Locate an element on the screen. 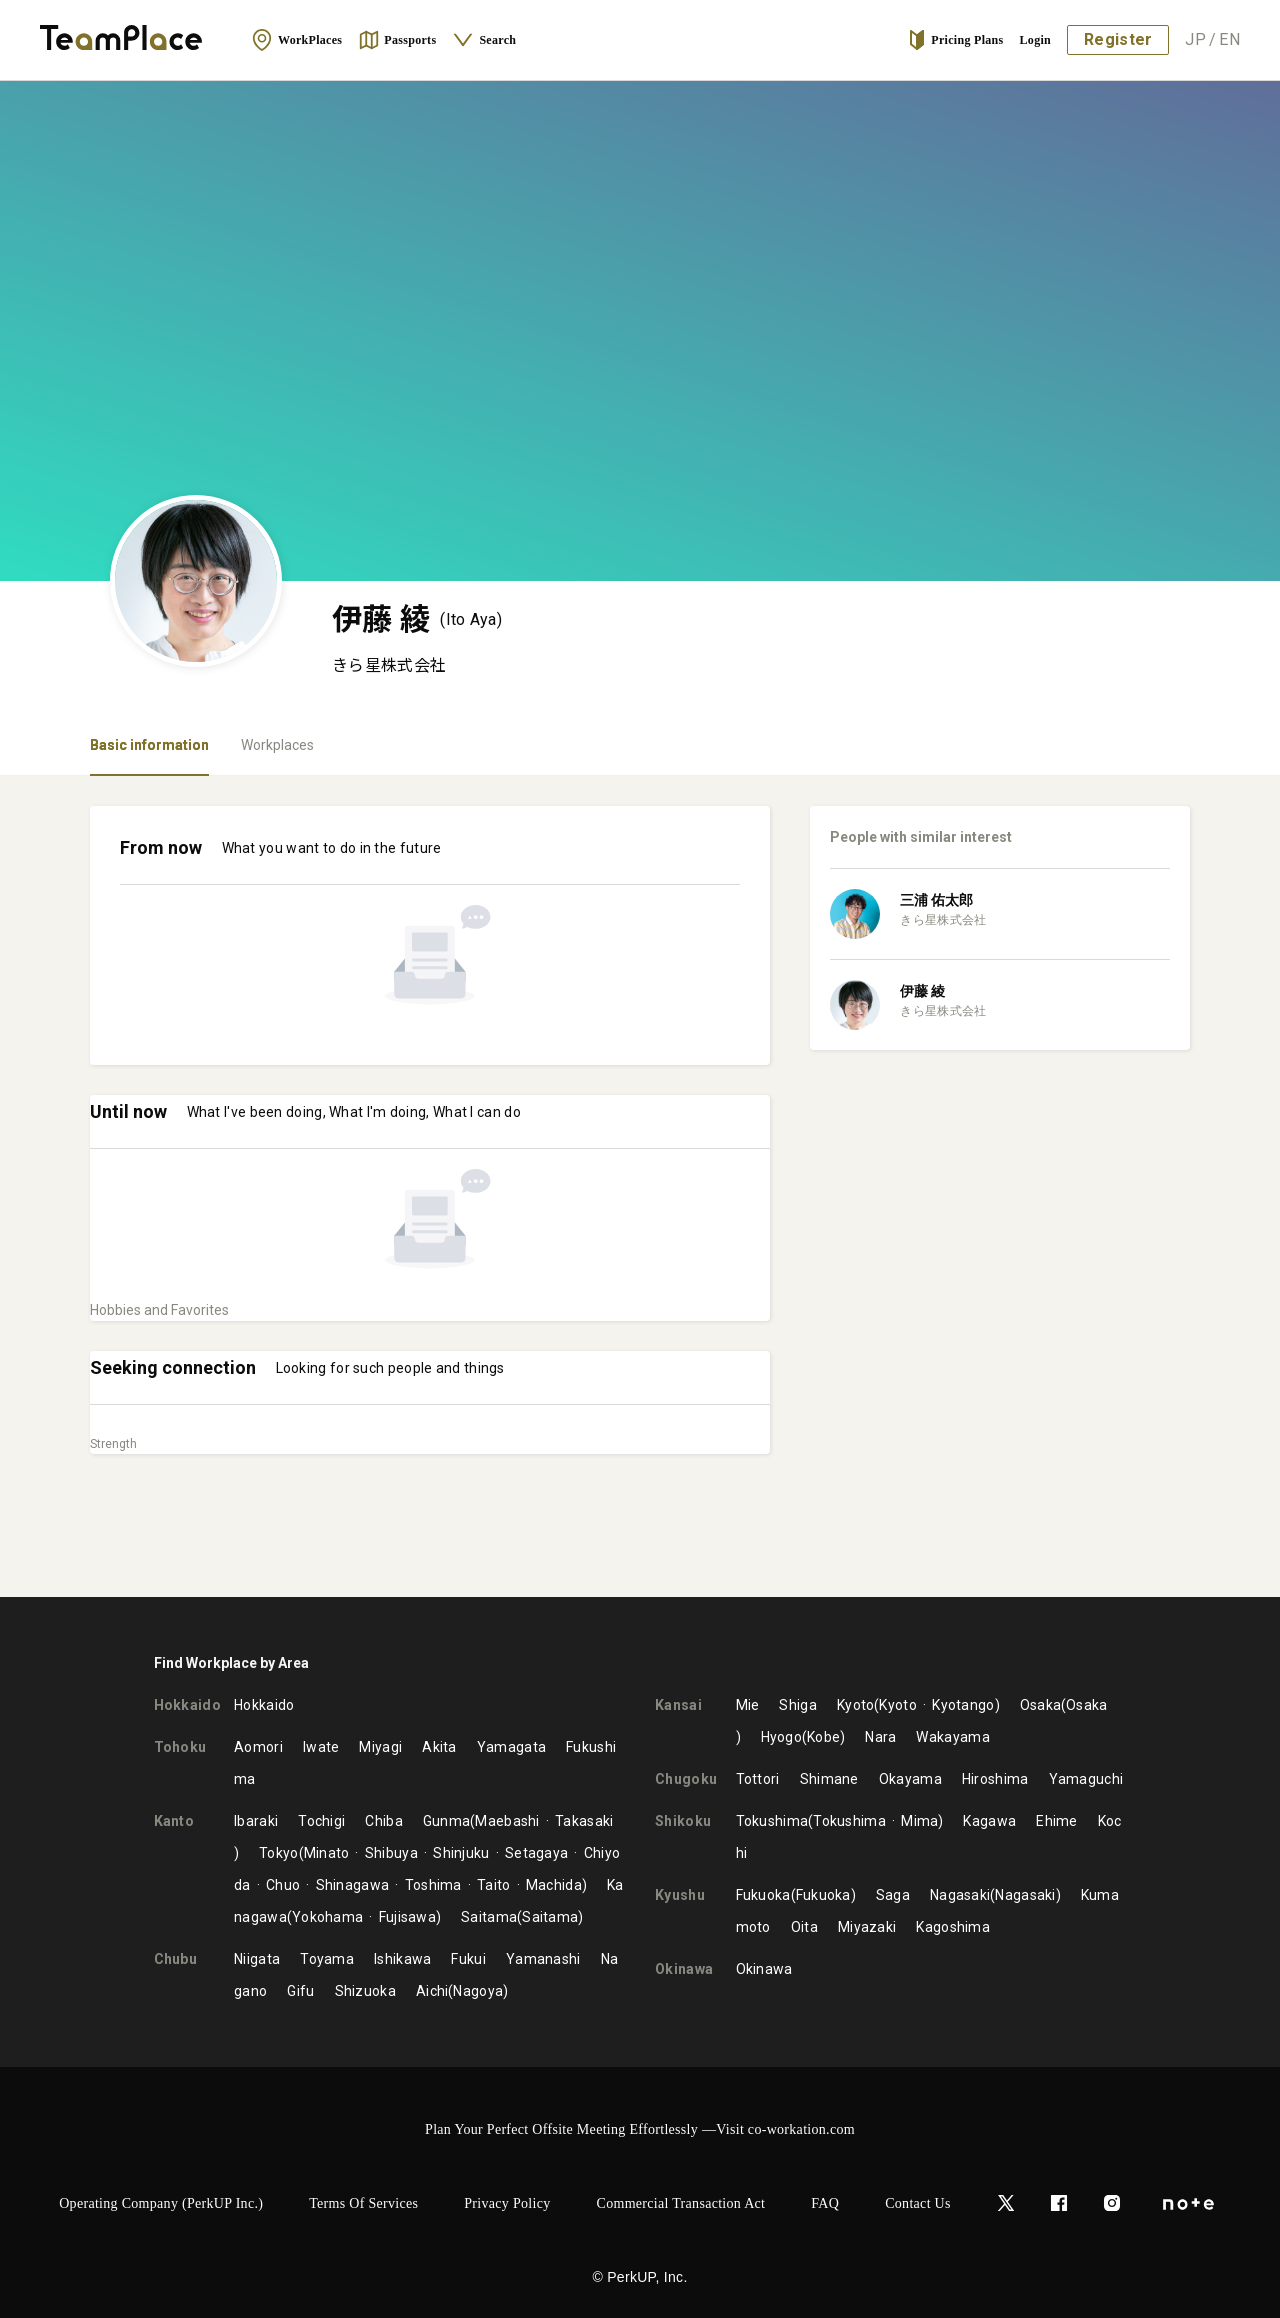 This screenshot has height=2318, width=1280. Ibaraki is located at coordinates (256, 1821).